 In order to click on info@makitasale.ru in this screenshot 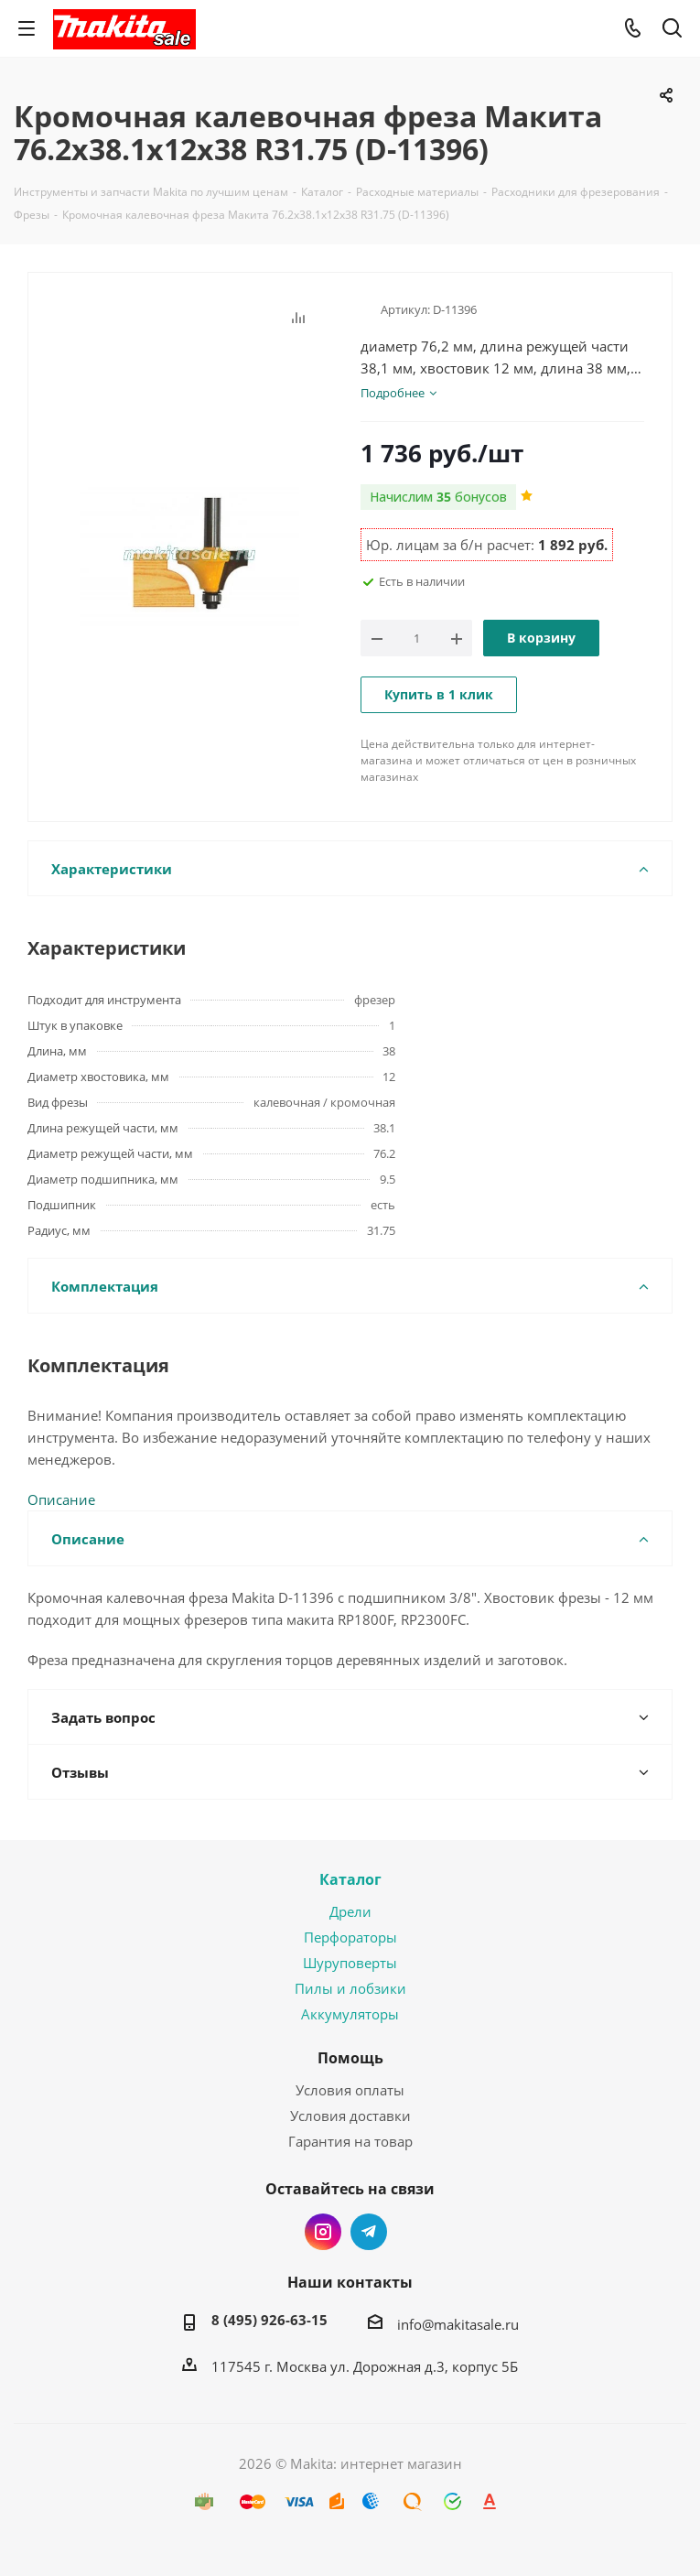, I will do `click(458, 2324)`.